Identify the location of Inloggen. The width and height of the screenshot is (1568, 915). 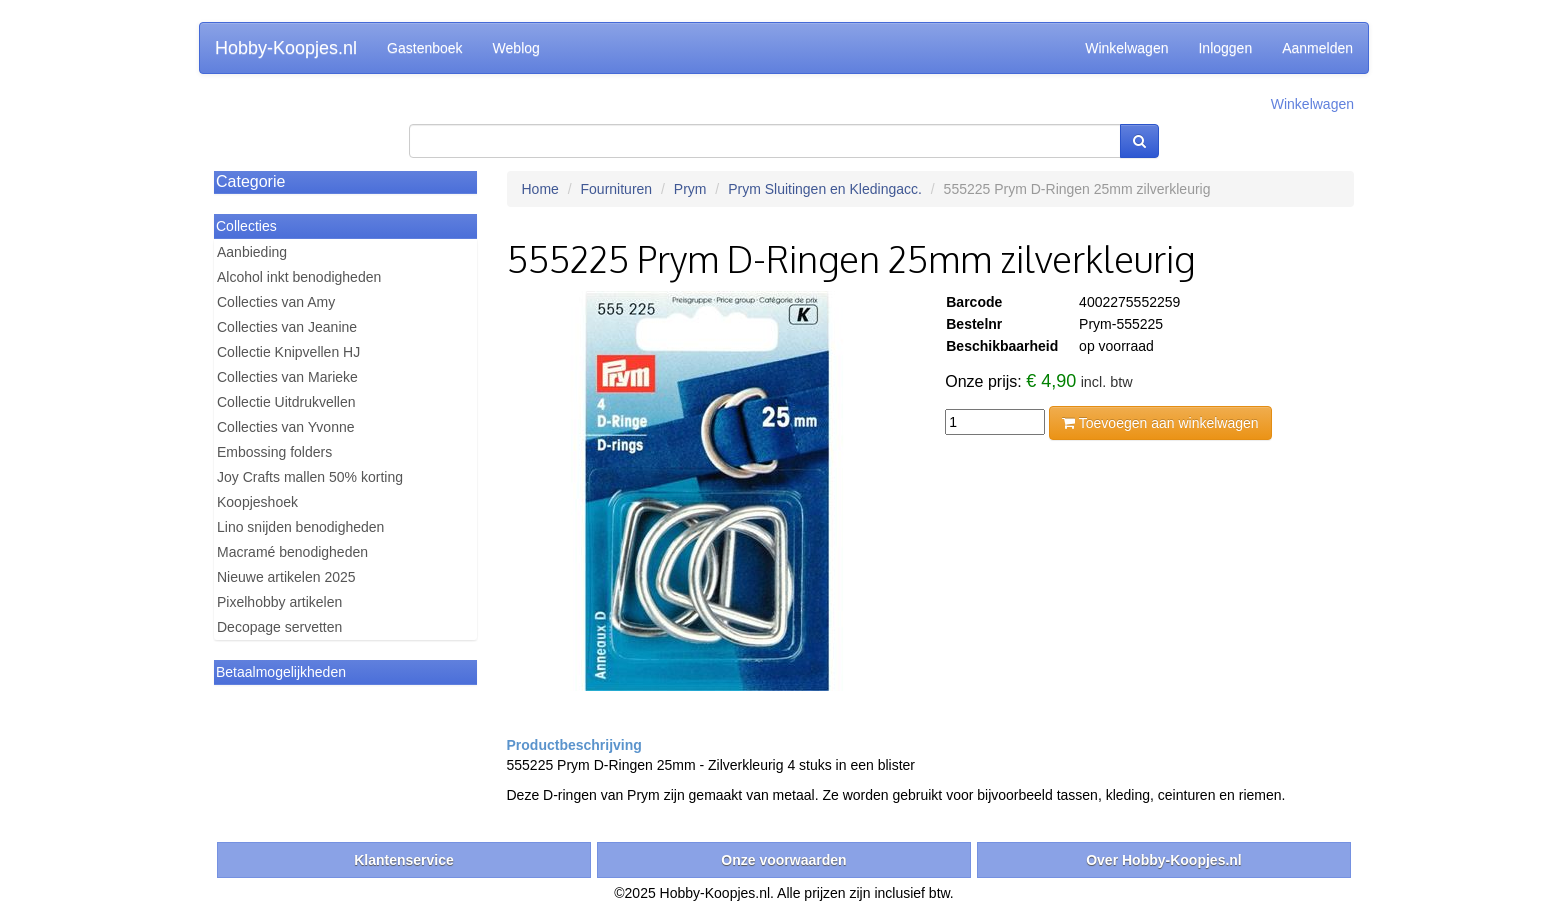
(1225, 48).